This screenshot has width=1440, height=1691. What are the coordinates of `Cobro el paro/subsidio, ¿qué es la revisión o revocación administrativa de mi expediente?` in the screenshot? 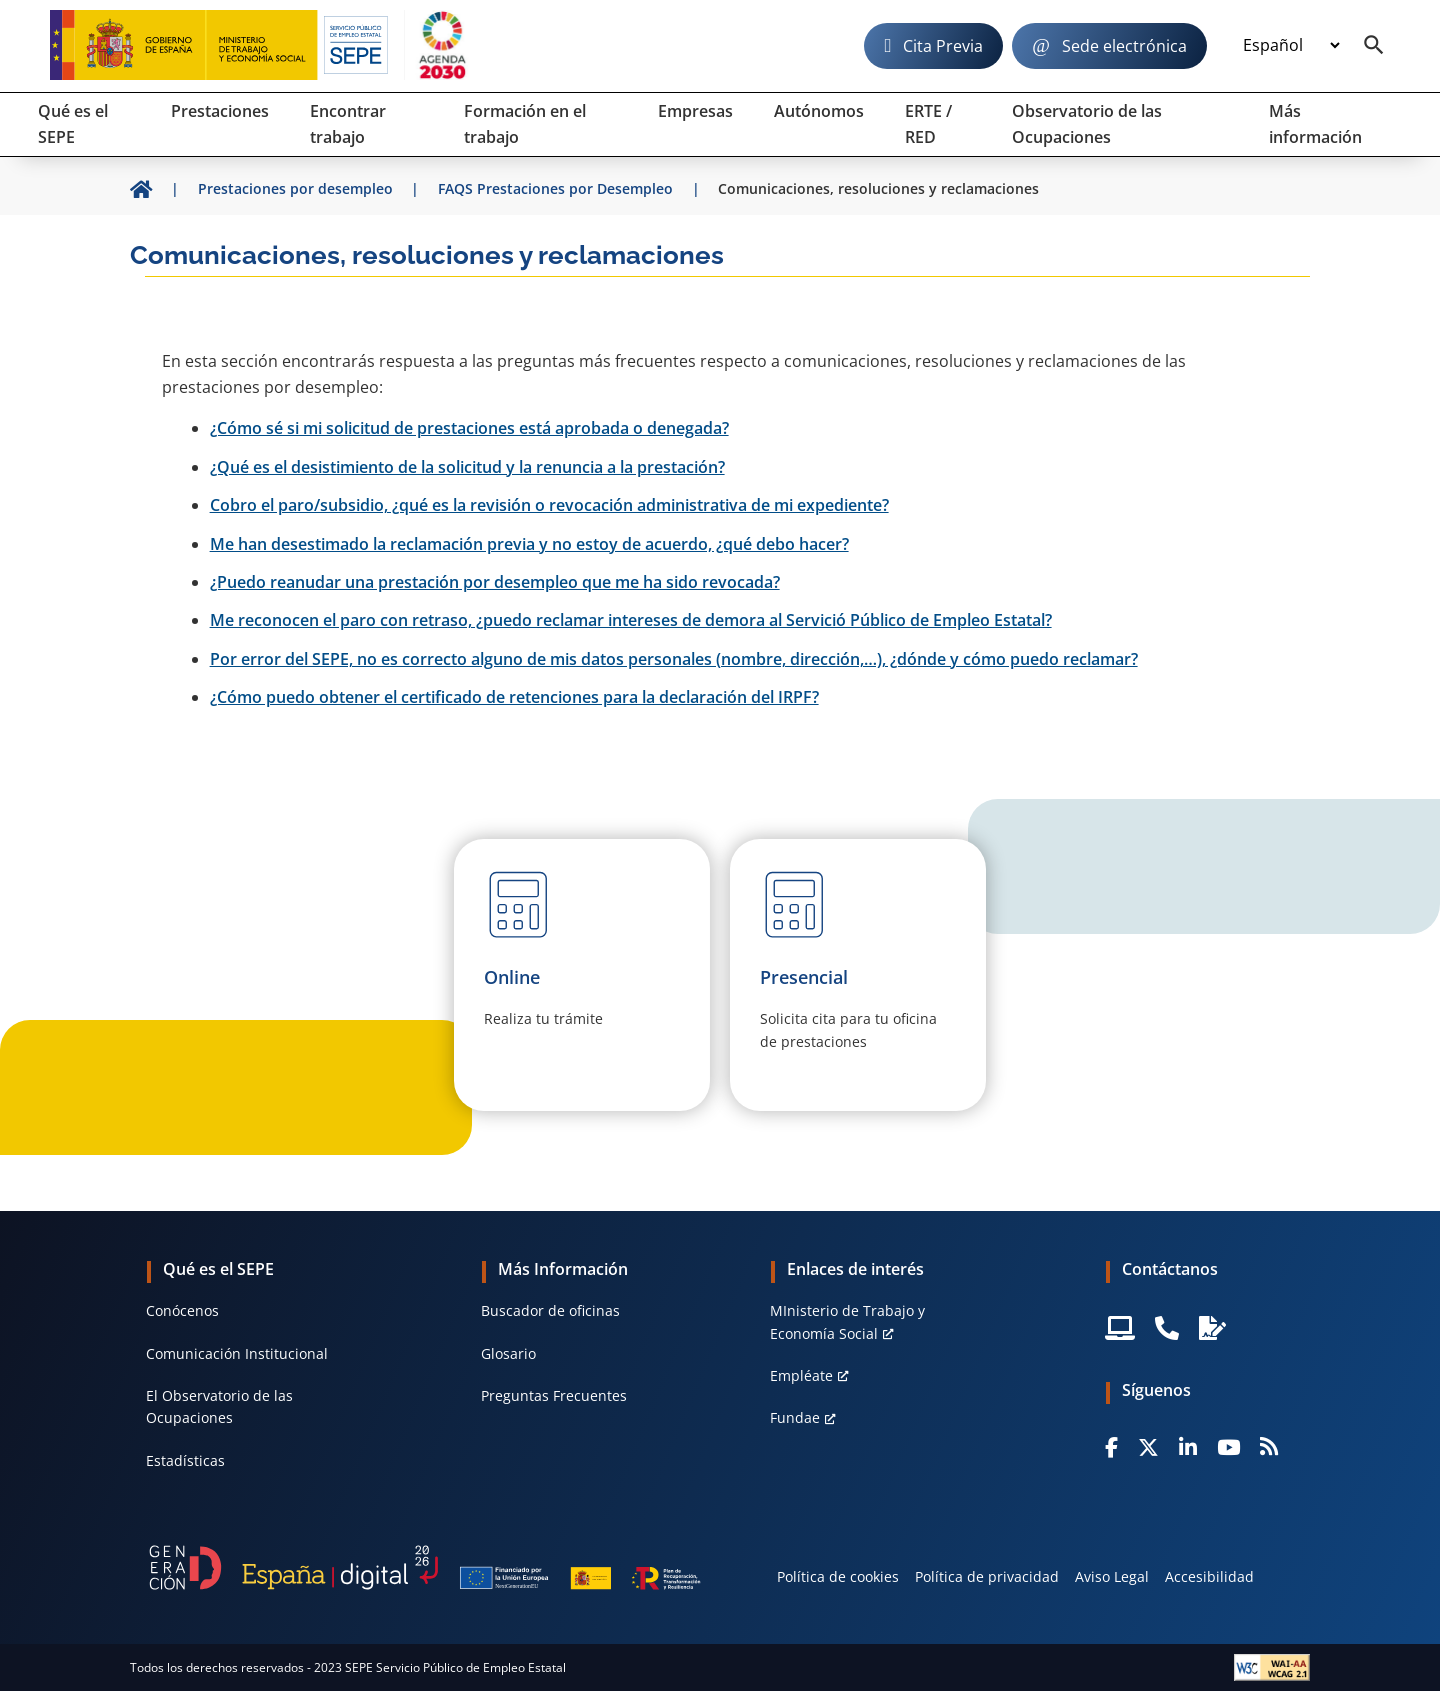 It's located at (549, 505).